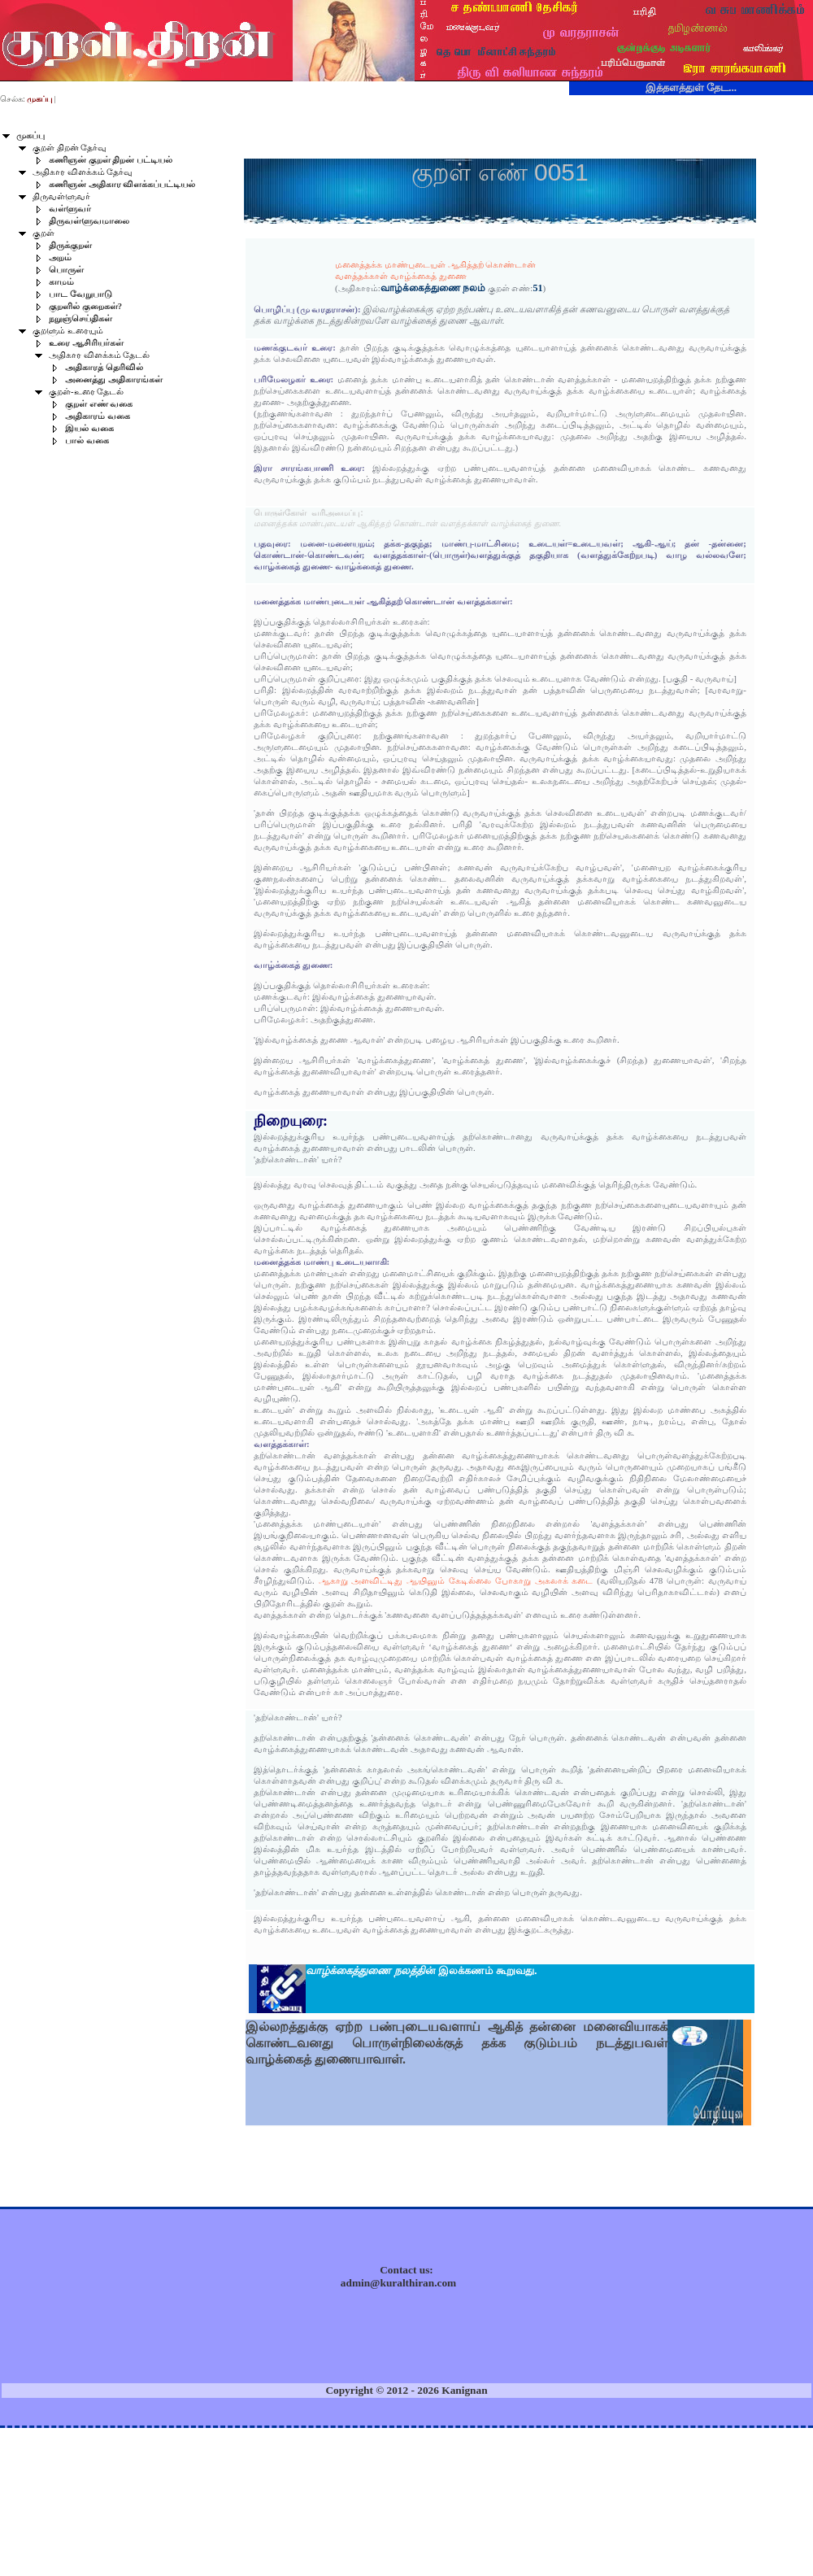 Image resolution: width=813 pixels, height=2576 pixels. What do you see at coordinates (110, 159) in the screenshot?
I see `கணிஞன் குறள் திறன் பட்டியல்` at bounding box center [110, 159].